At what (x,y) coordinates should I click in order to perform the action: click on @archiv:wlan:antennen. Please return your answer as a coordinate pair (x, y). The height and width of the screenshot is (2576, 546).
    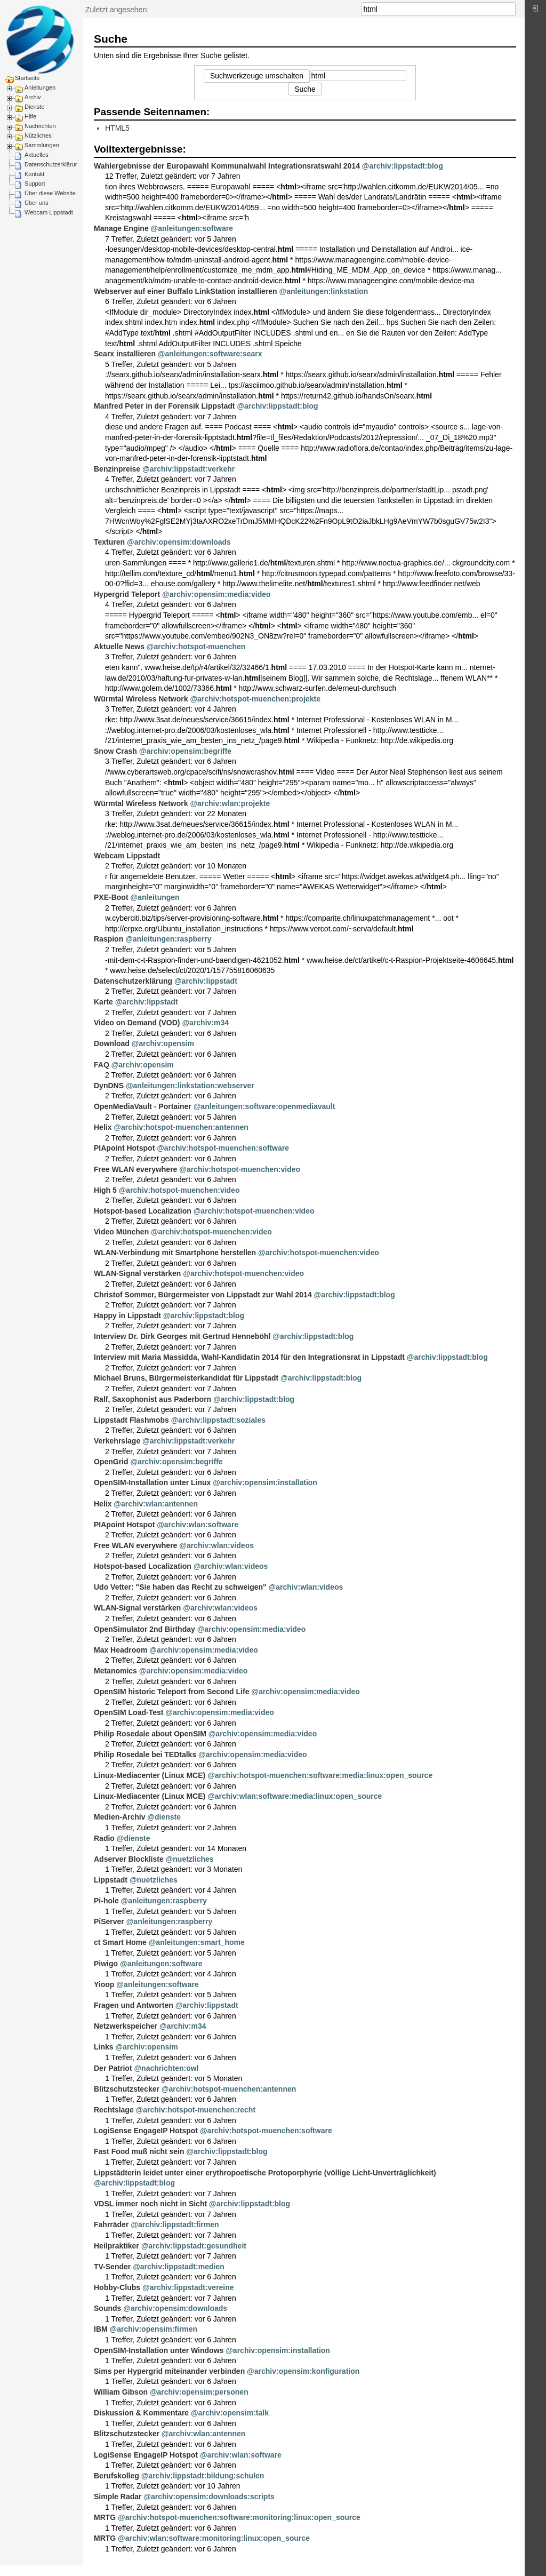
    Looking at the image, I should click on (156, 1504).